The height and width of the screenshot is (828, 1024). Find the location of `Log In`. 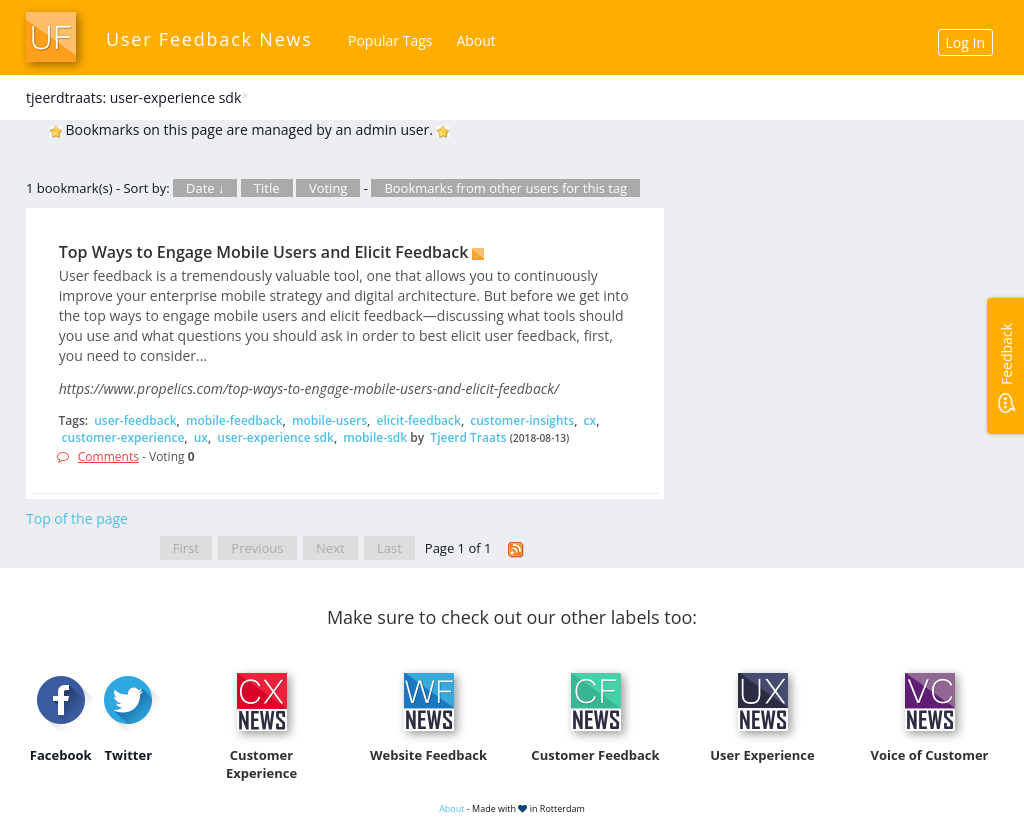

Log In is located at coordinates (965, 42).